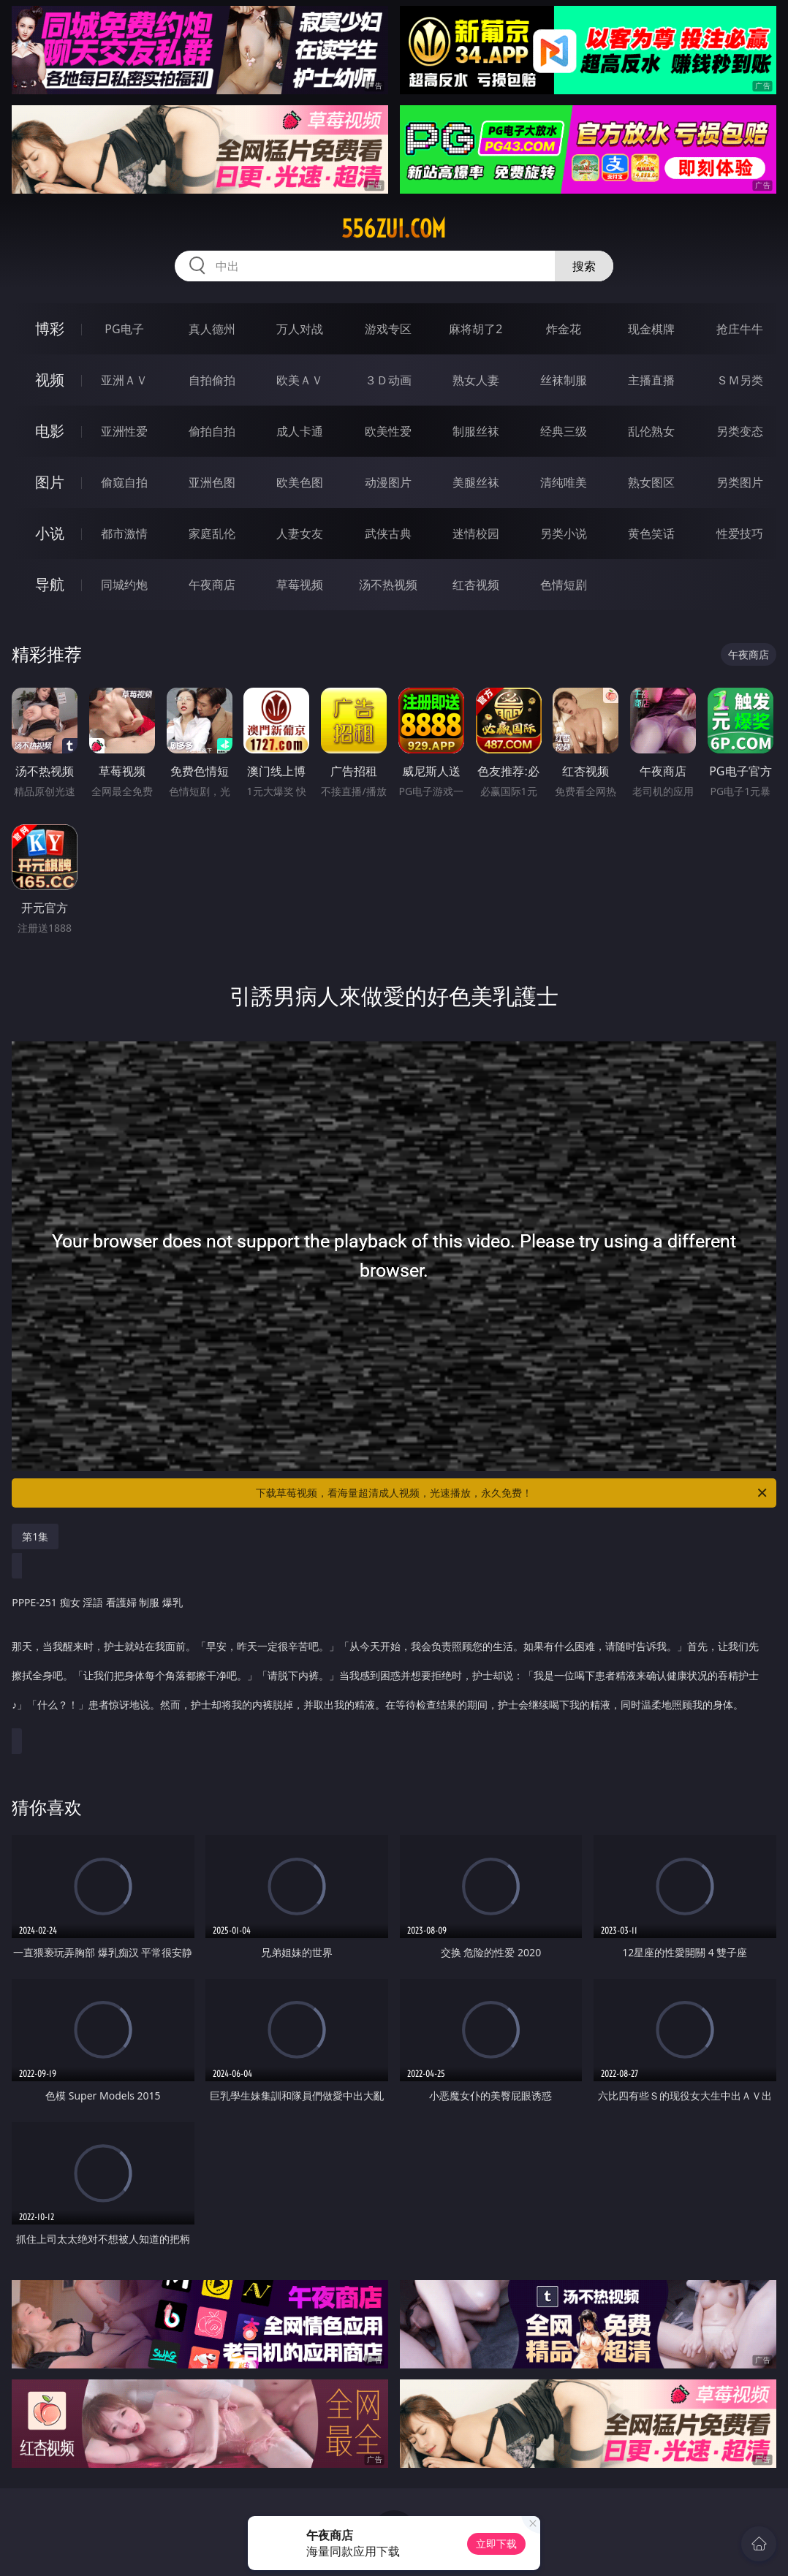 The image size is (788, 2576). What do you see at coordinates (212, 533) in the screenshot?
I see `家庭乱伦` at bounding box center [212, 533].